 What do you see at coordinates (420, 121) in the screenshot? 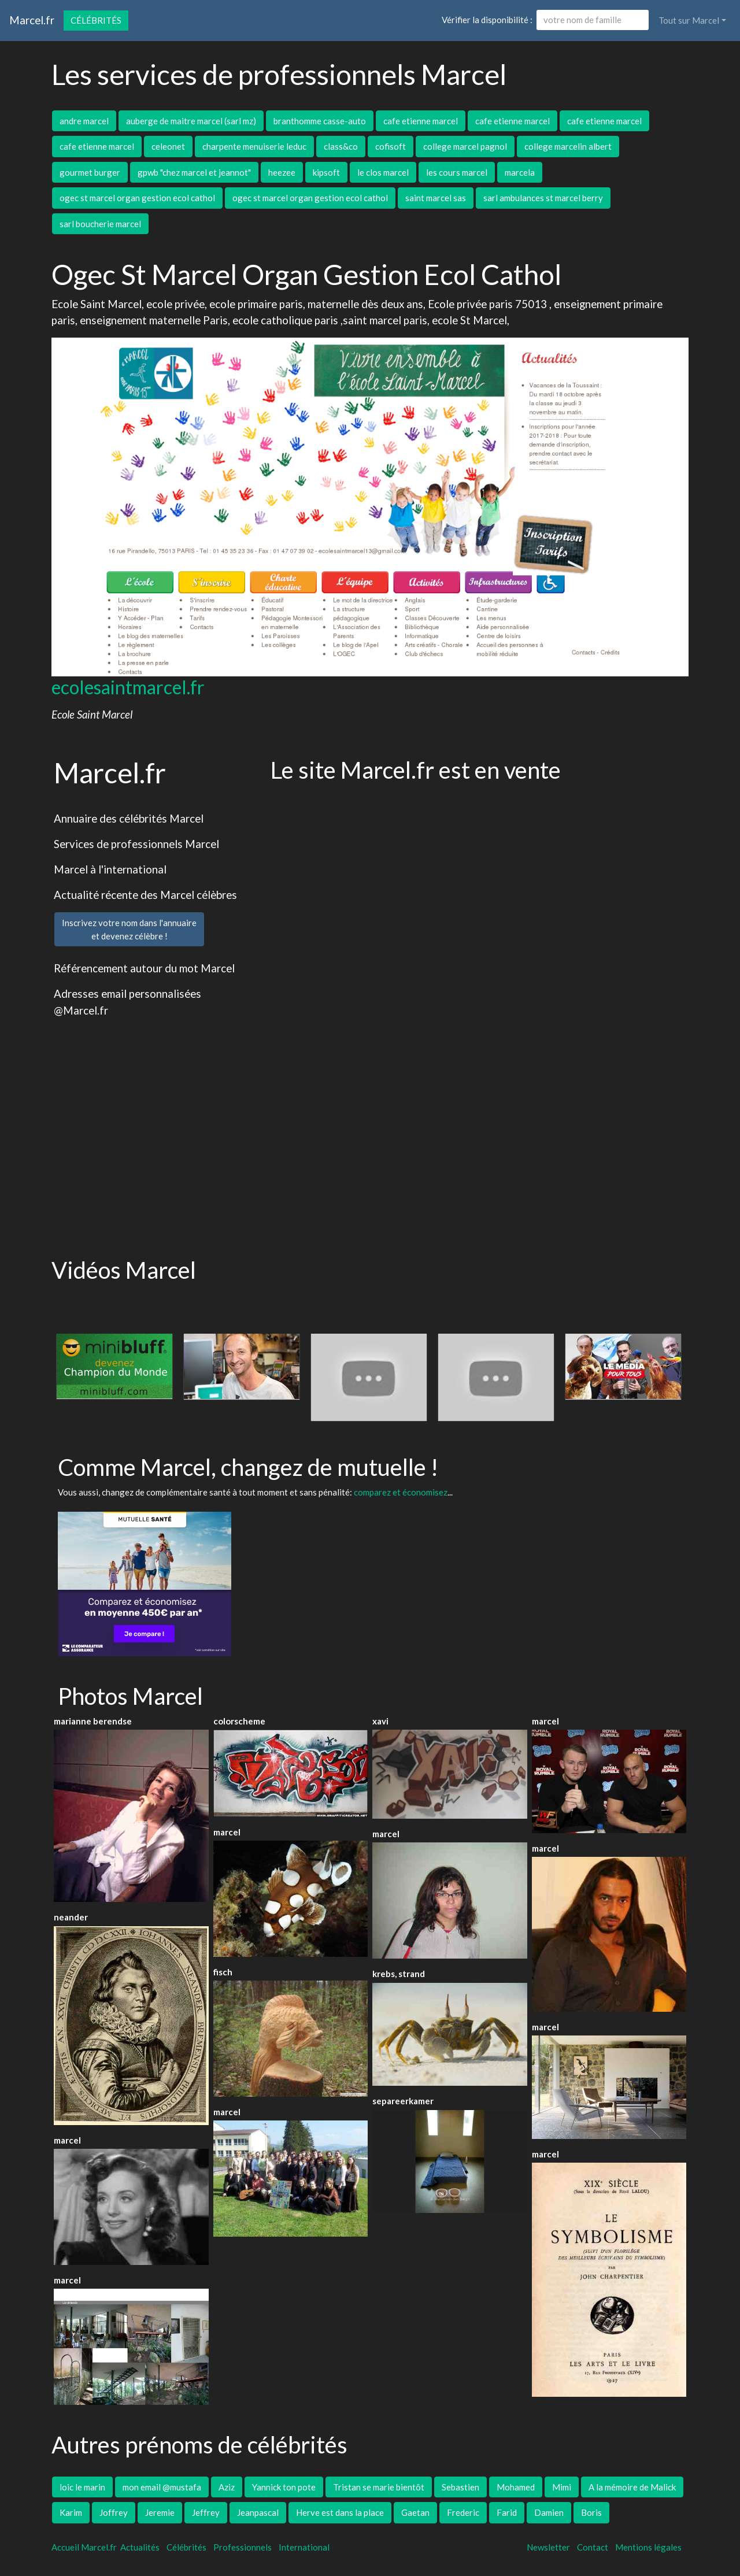
I see `cafe etienne marcel` at bounding box center [420, 121].